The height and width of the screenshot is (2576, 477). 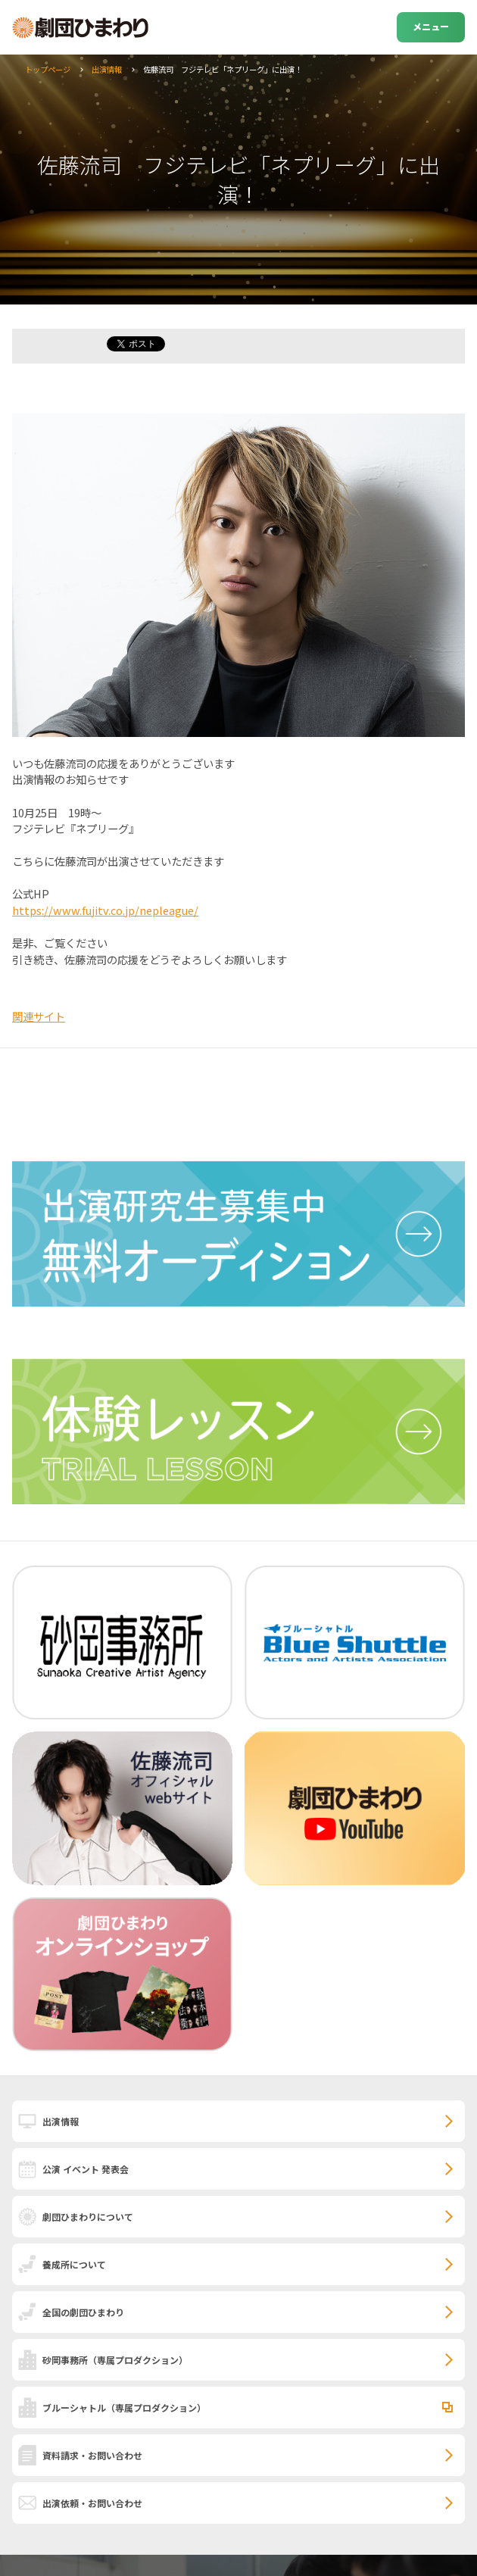 What do you see at coordinates (85, 2168) in the screenshot?
I see `公演 イベント 発表会` at bounding box center [85, 2168].